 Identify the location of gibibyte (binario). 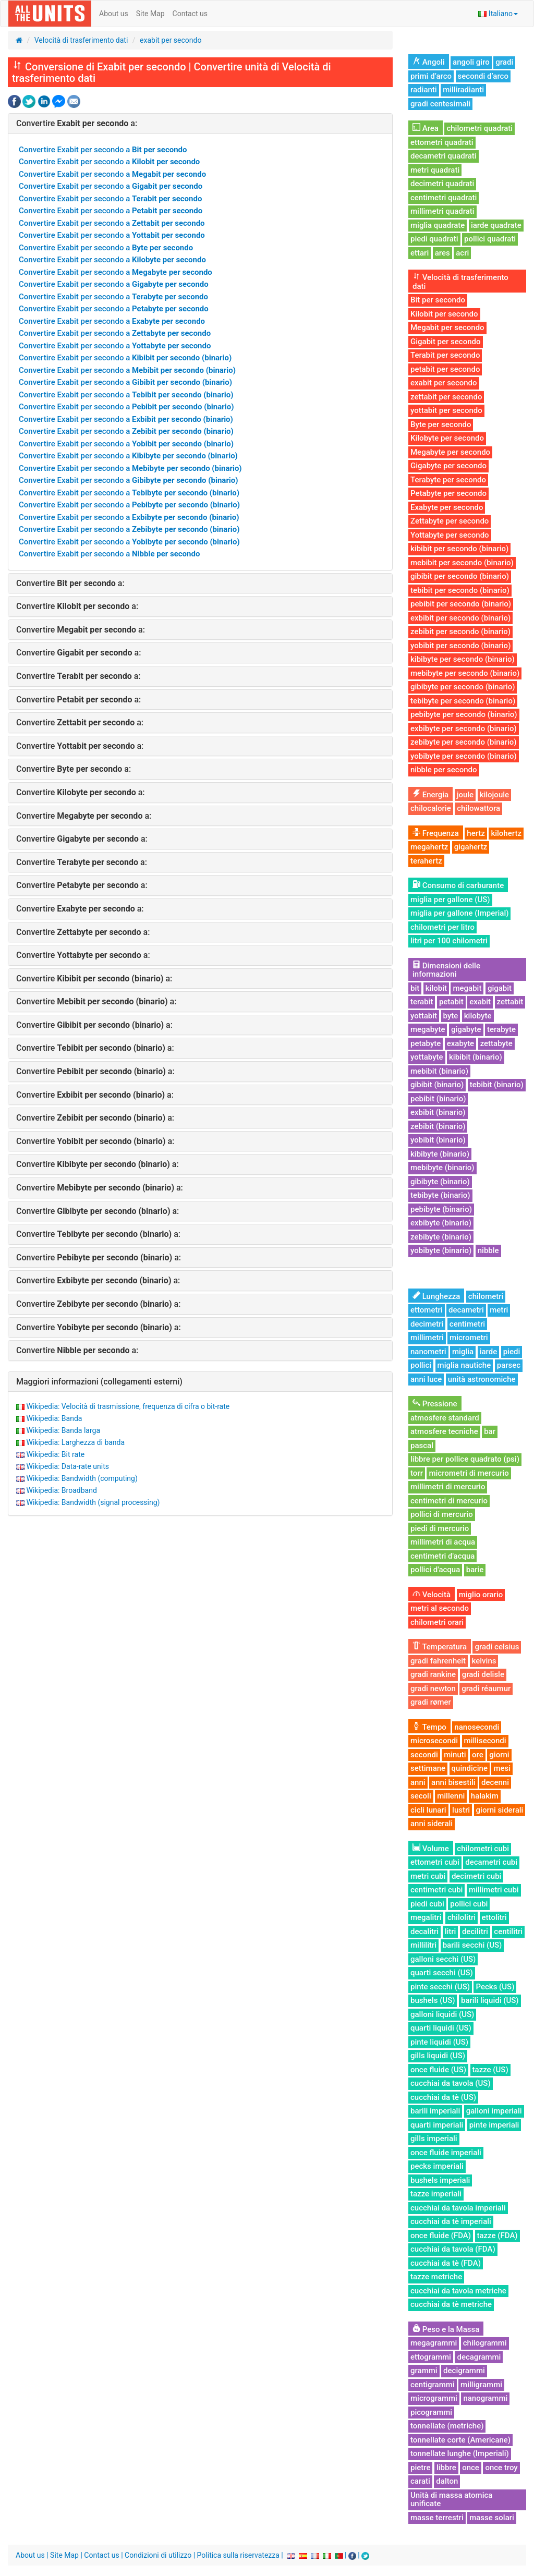
(440, 1181).